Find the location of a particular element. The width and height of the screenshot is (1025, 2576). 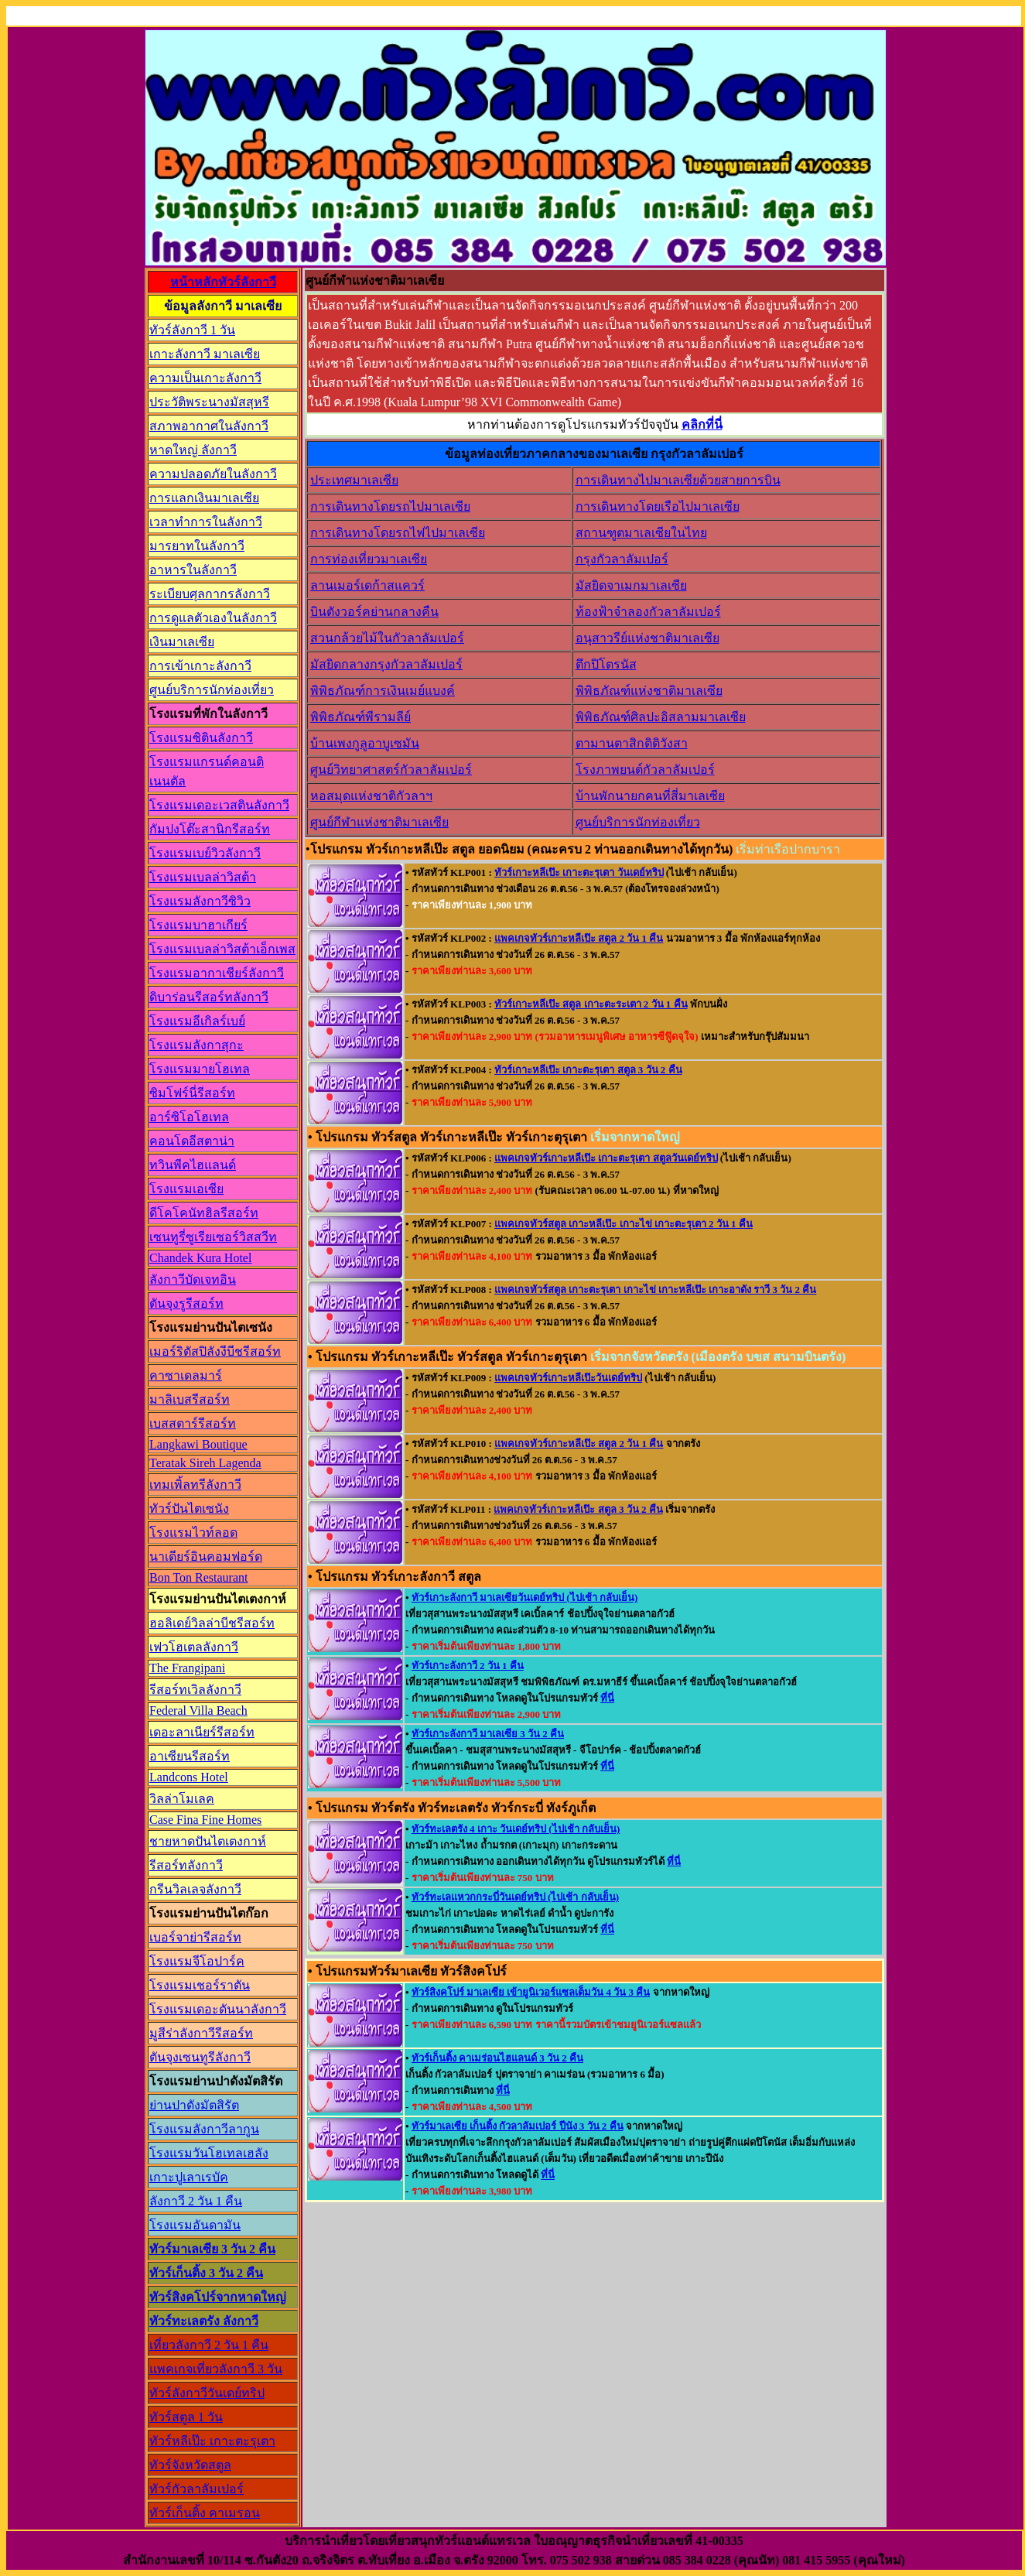

โรงแรมไวท์ลอด is located at coordinates (193, 1532).